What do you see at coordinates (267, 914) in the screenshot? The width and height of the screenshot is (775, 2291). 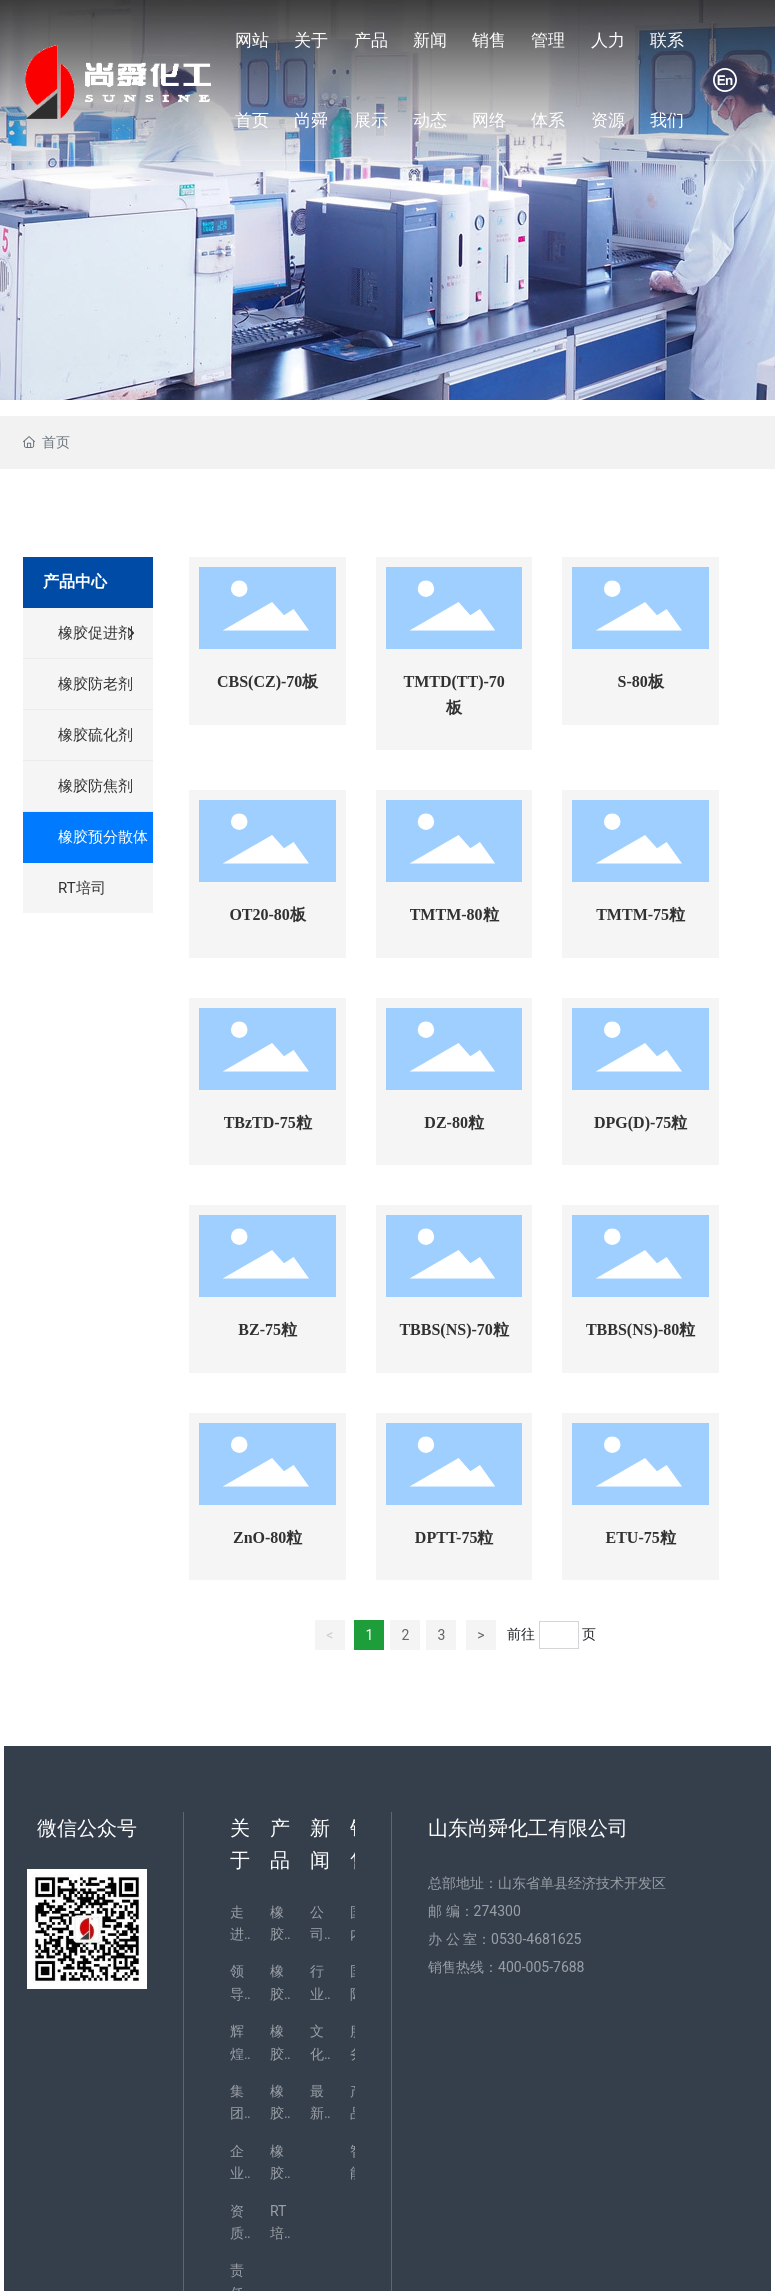 I see `OT20-80板` at bounding box center [267, 914].